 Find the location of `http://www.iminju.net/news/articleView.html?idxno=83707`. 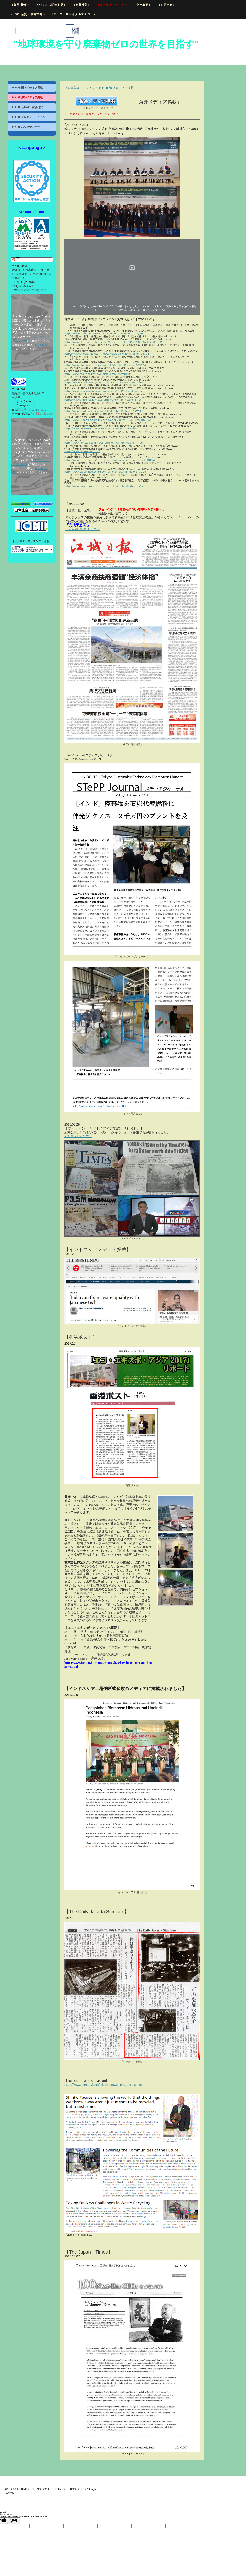

http://www.iminju.net/news/articleView.html?idxno=83707 is located at coordinates (102, 411).